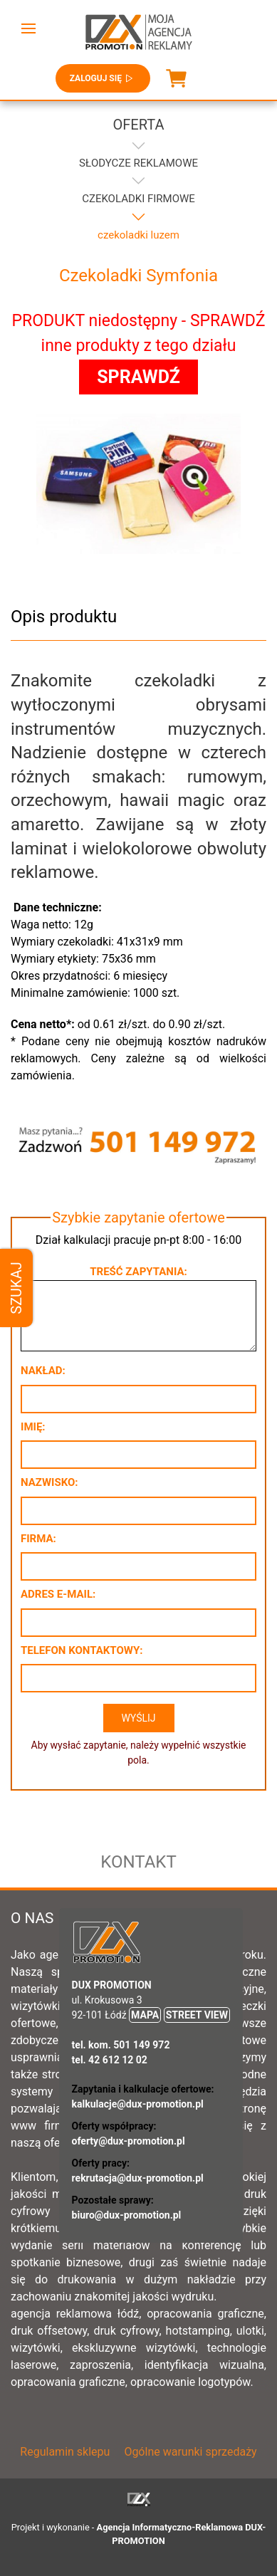  Describe the element at coordinates (49, 1482) in the screenshot. I see `Nazwisko:` at that location.